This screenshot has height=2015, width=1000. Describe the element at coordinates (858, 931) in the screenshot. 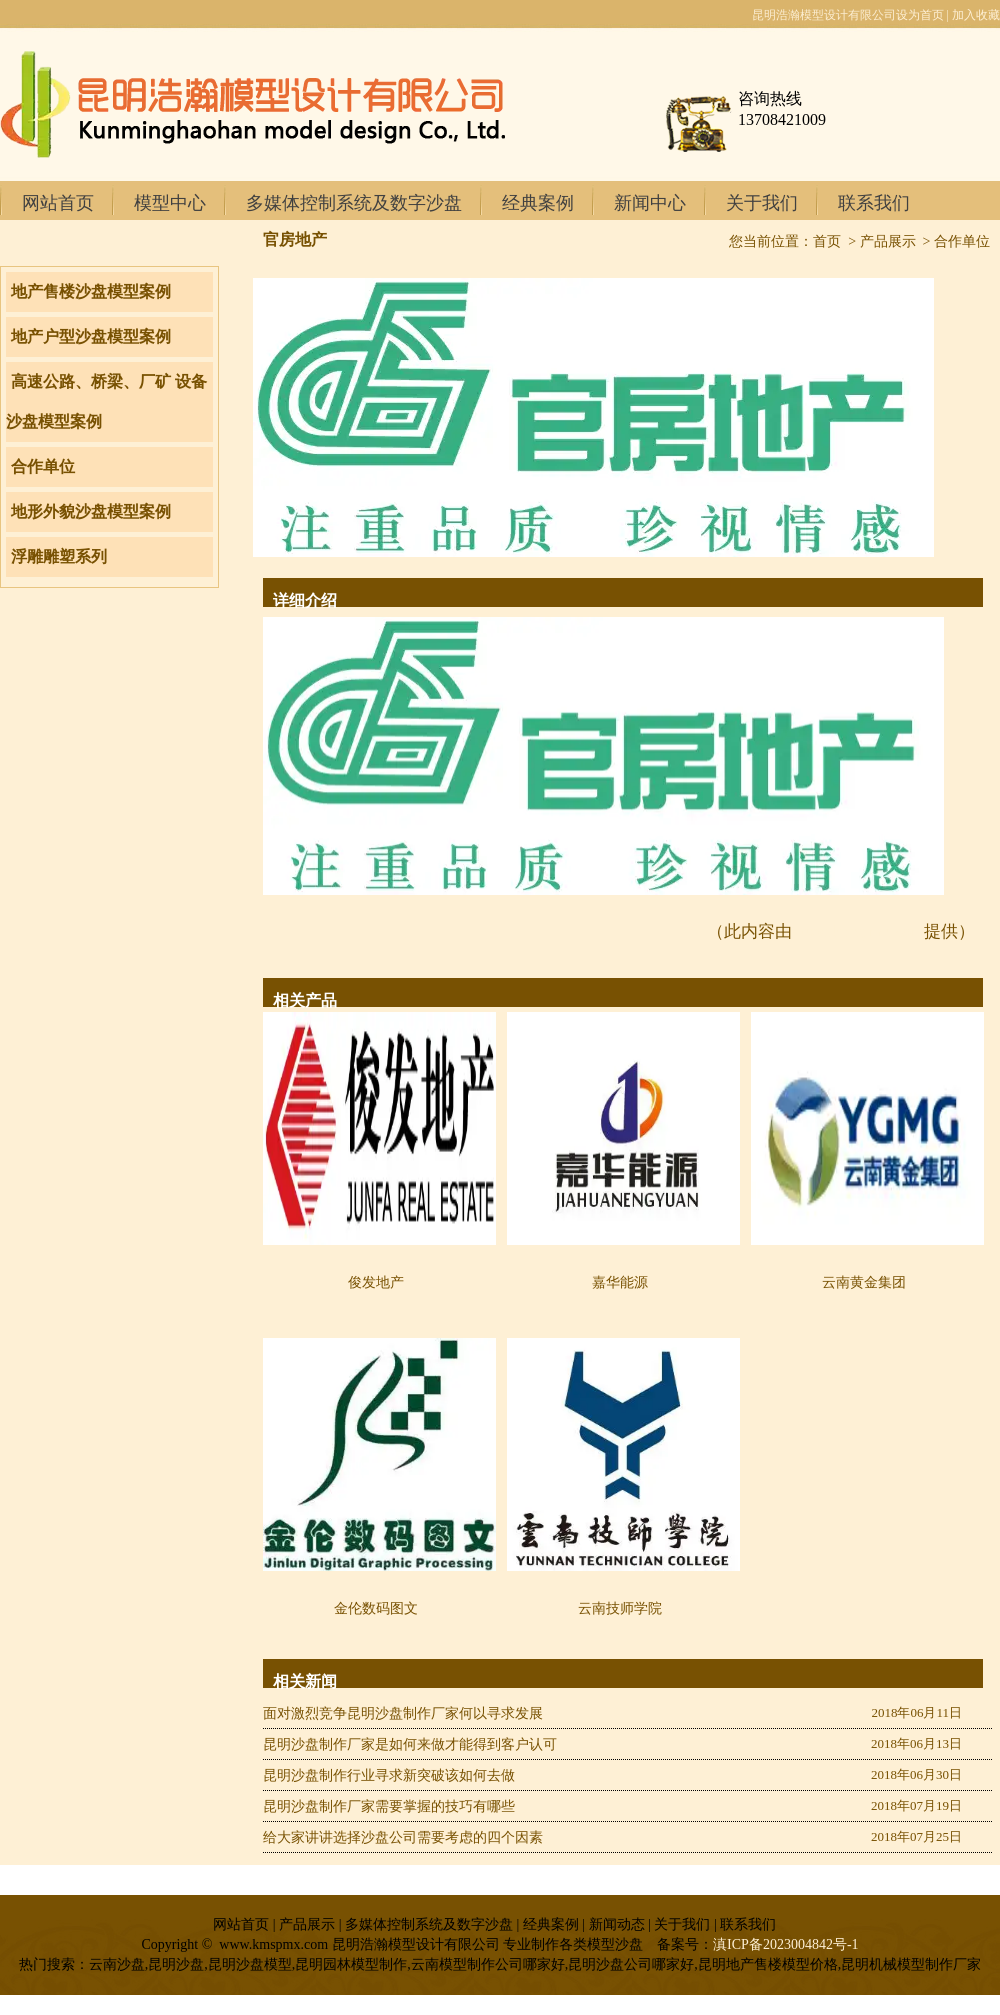

I see `www.kmspmx.com` at that location.